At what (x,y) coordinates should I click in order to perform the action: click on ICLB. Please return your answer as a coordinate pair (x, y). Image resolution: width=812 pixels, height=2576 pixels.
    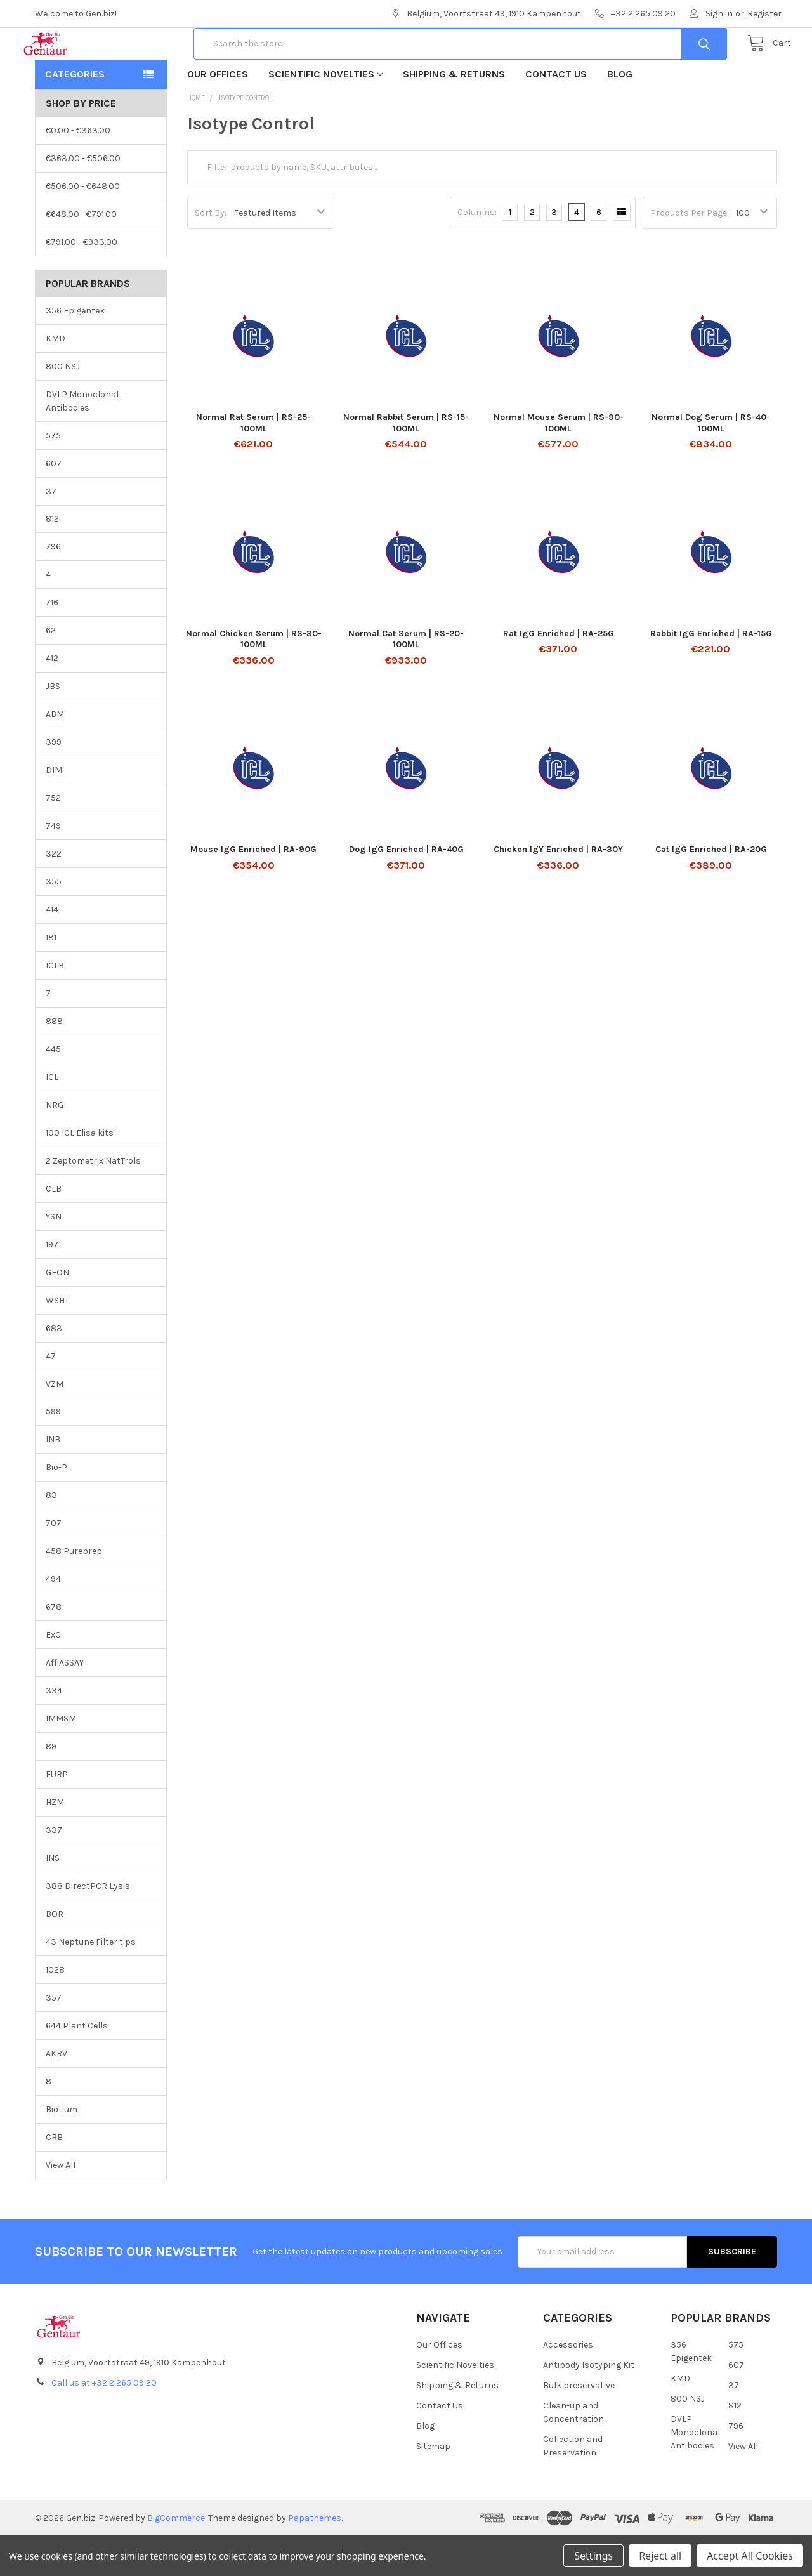
    Looking at the image, I should click on (55, 1006).